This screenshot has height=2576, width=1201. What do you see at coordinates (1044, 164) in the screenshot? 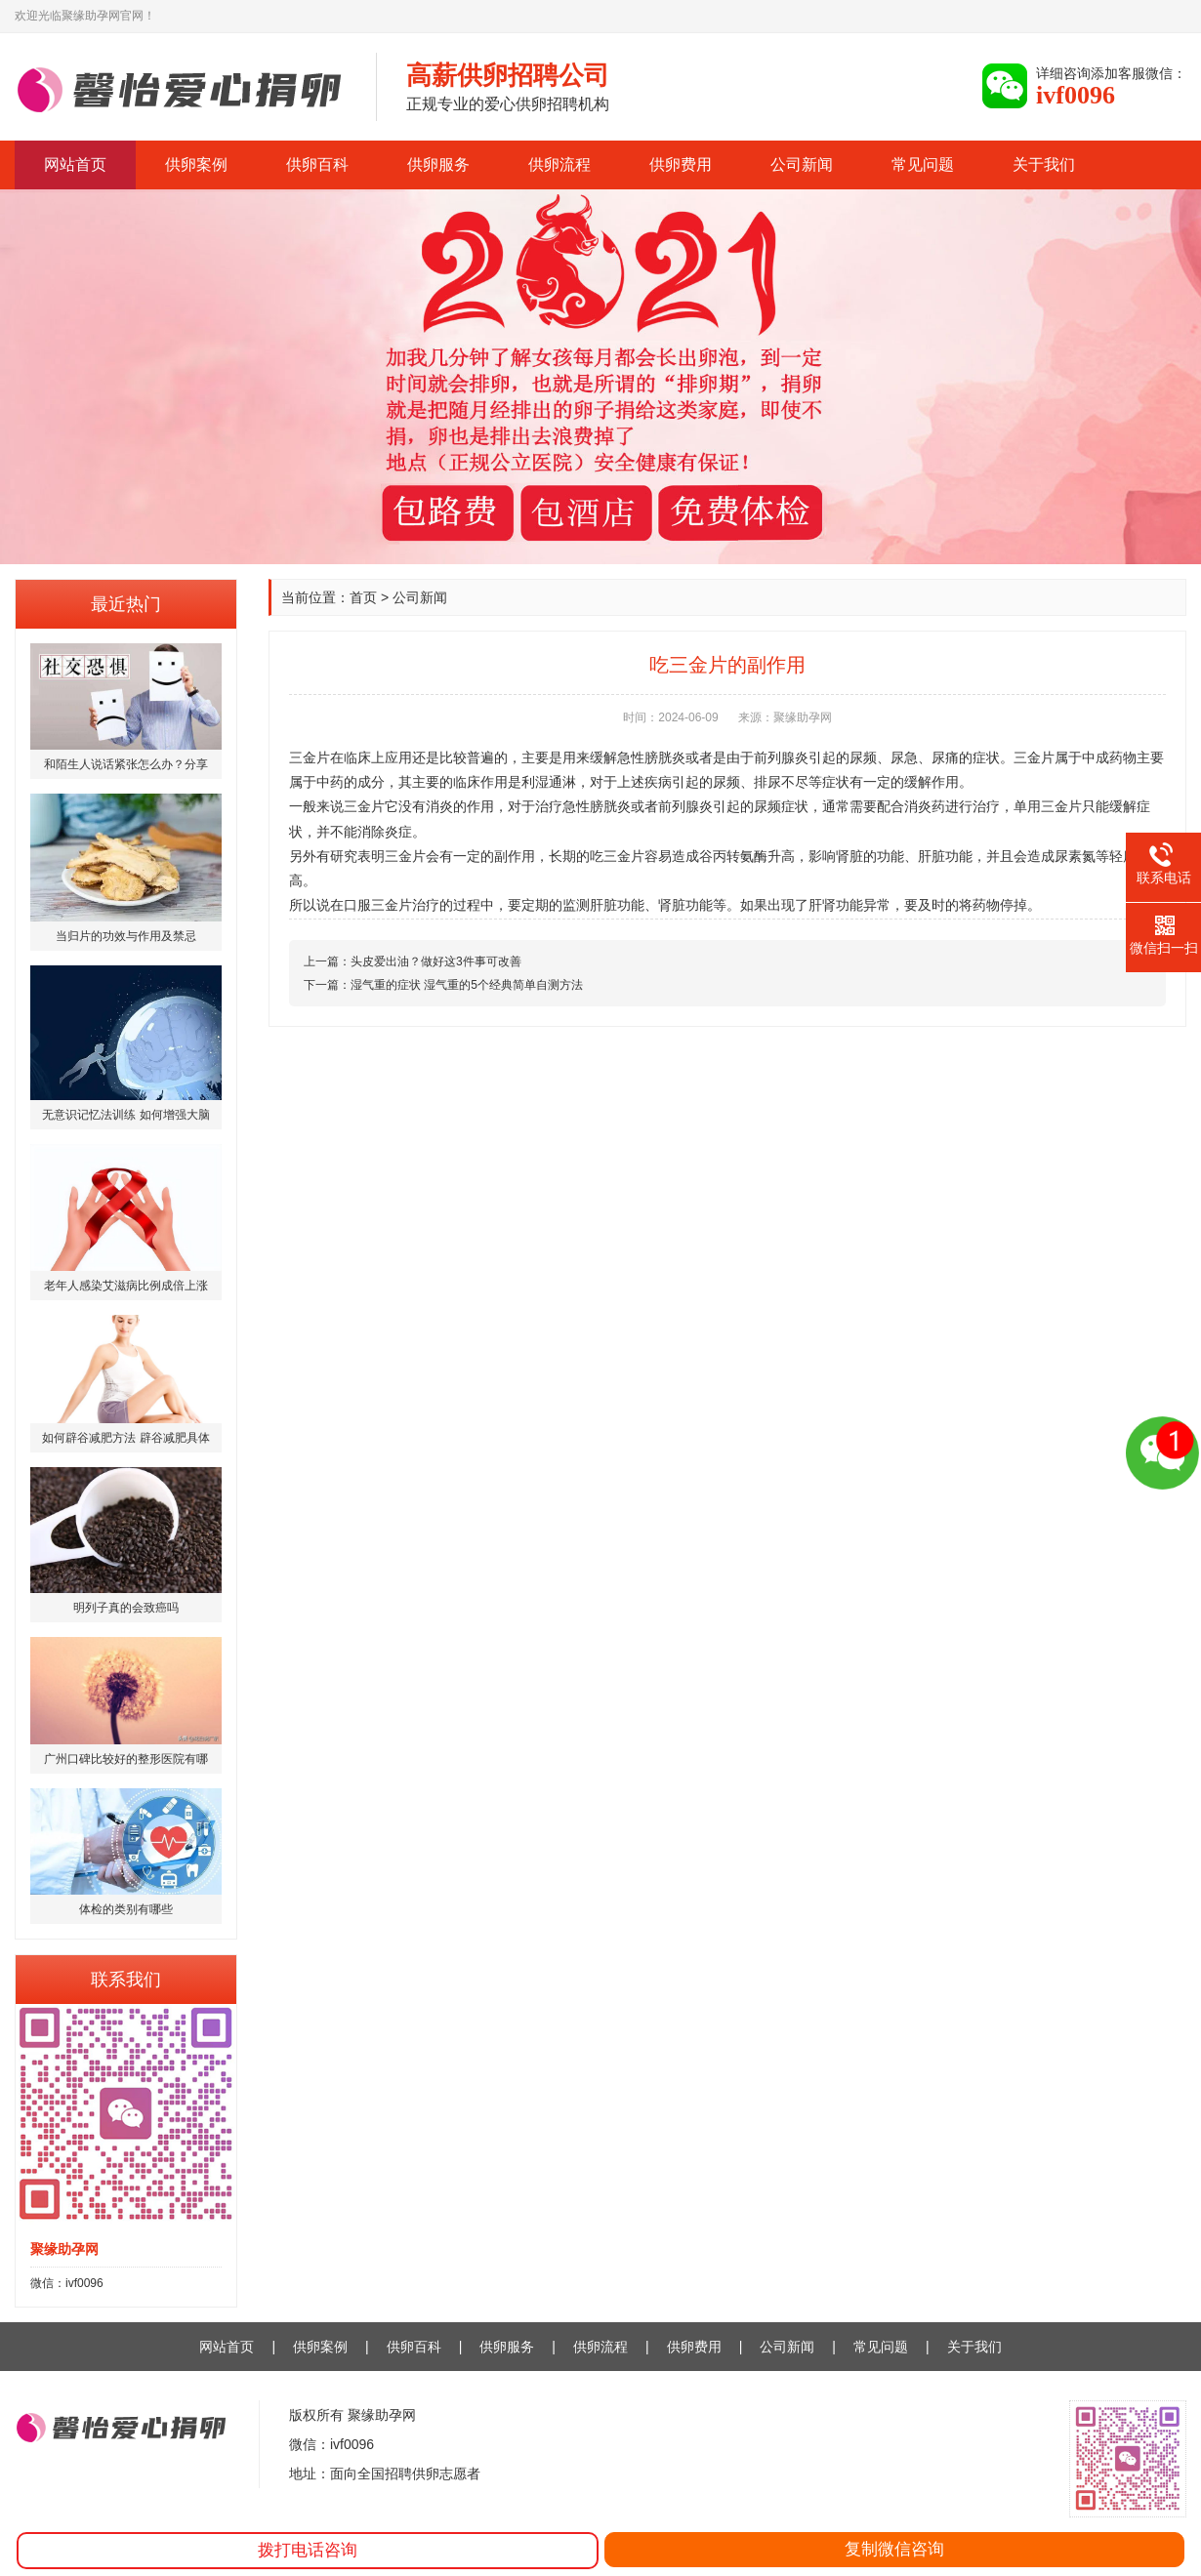
I see `关于我们` at bounding box center [1044, 164].